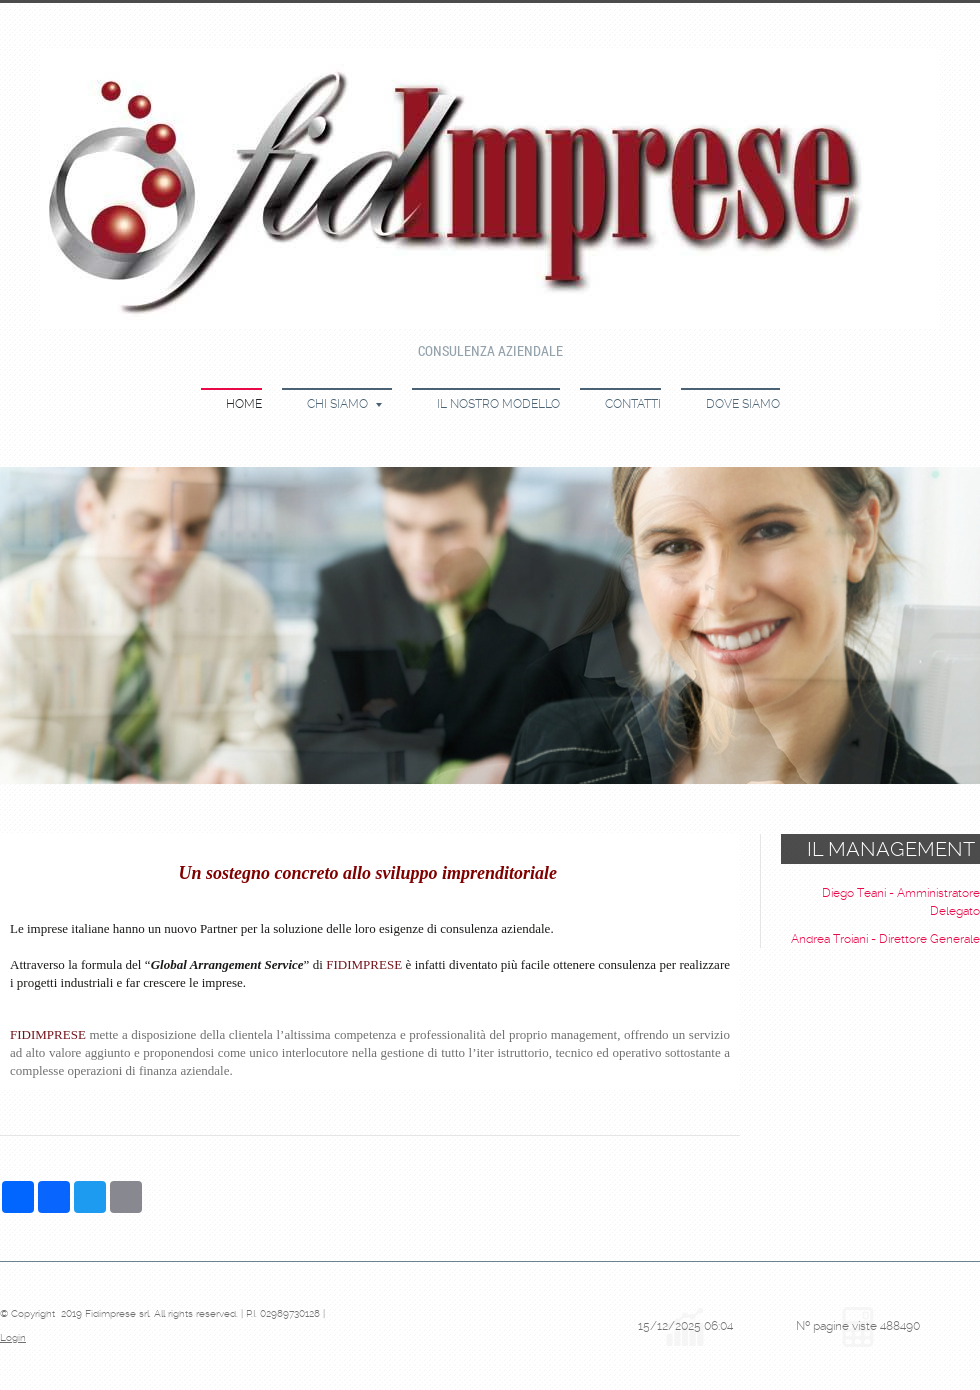 This screenshot has width=980, height=1390. I want to click on Chi siamo, so click(344, 404).